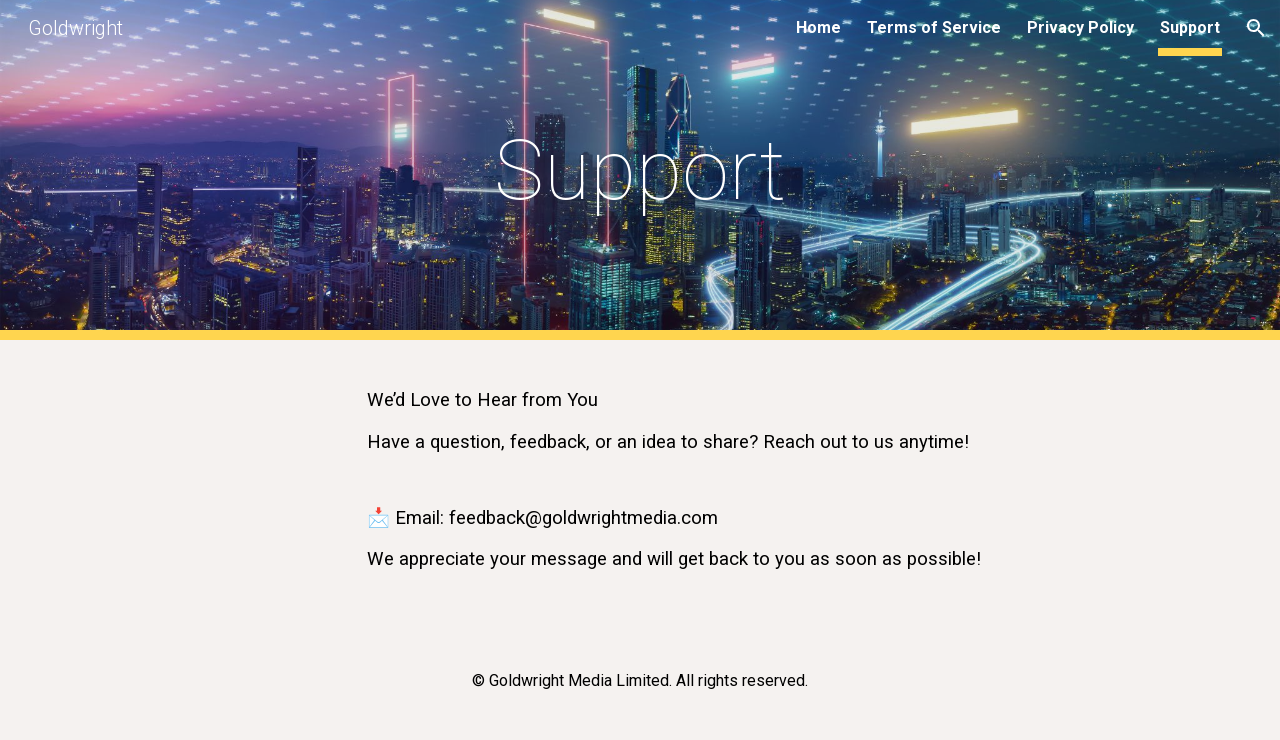  What do you see at coordinates (934, 27) in the screenshot?
I see `Terms of Service [link]` at bounding box center [934, 27].